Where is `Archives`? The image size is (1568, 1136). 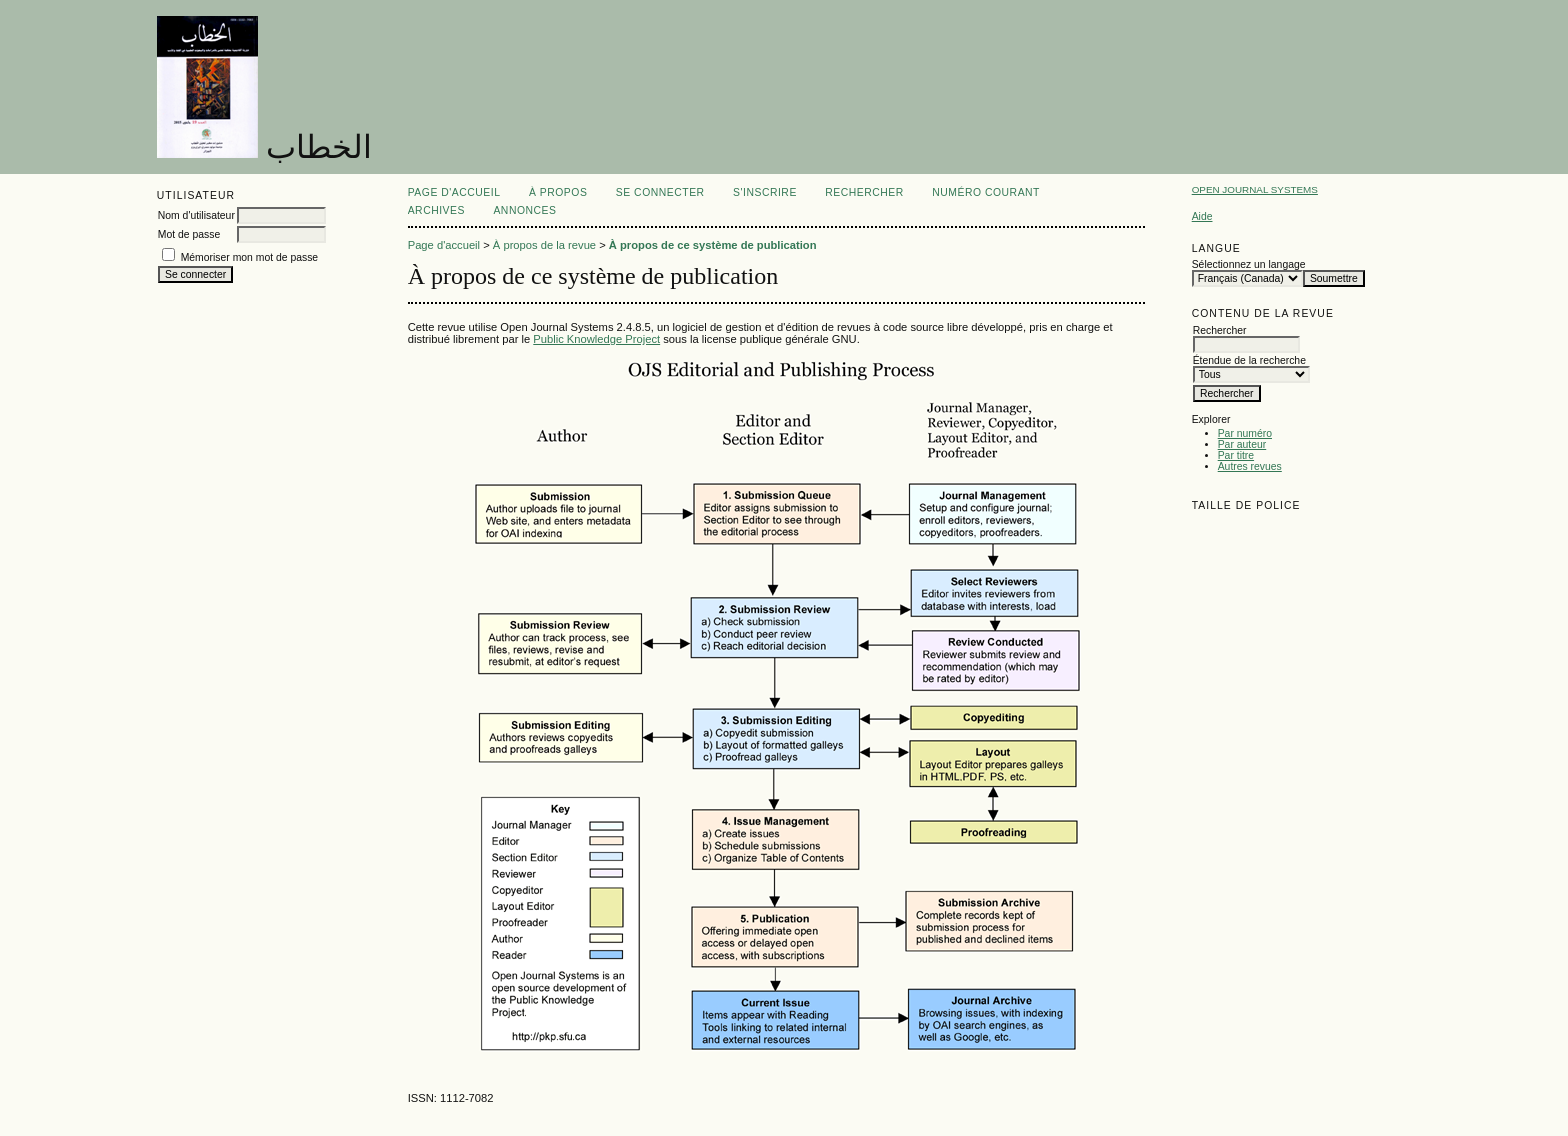 Archives is located at coordinates (436, 210).